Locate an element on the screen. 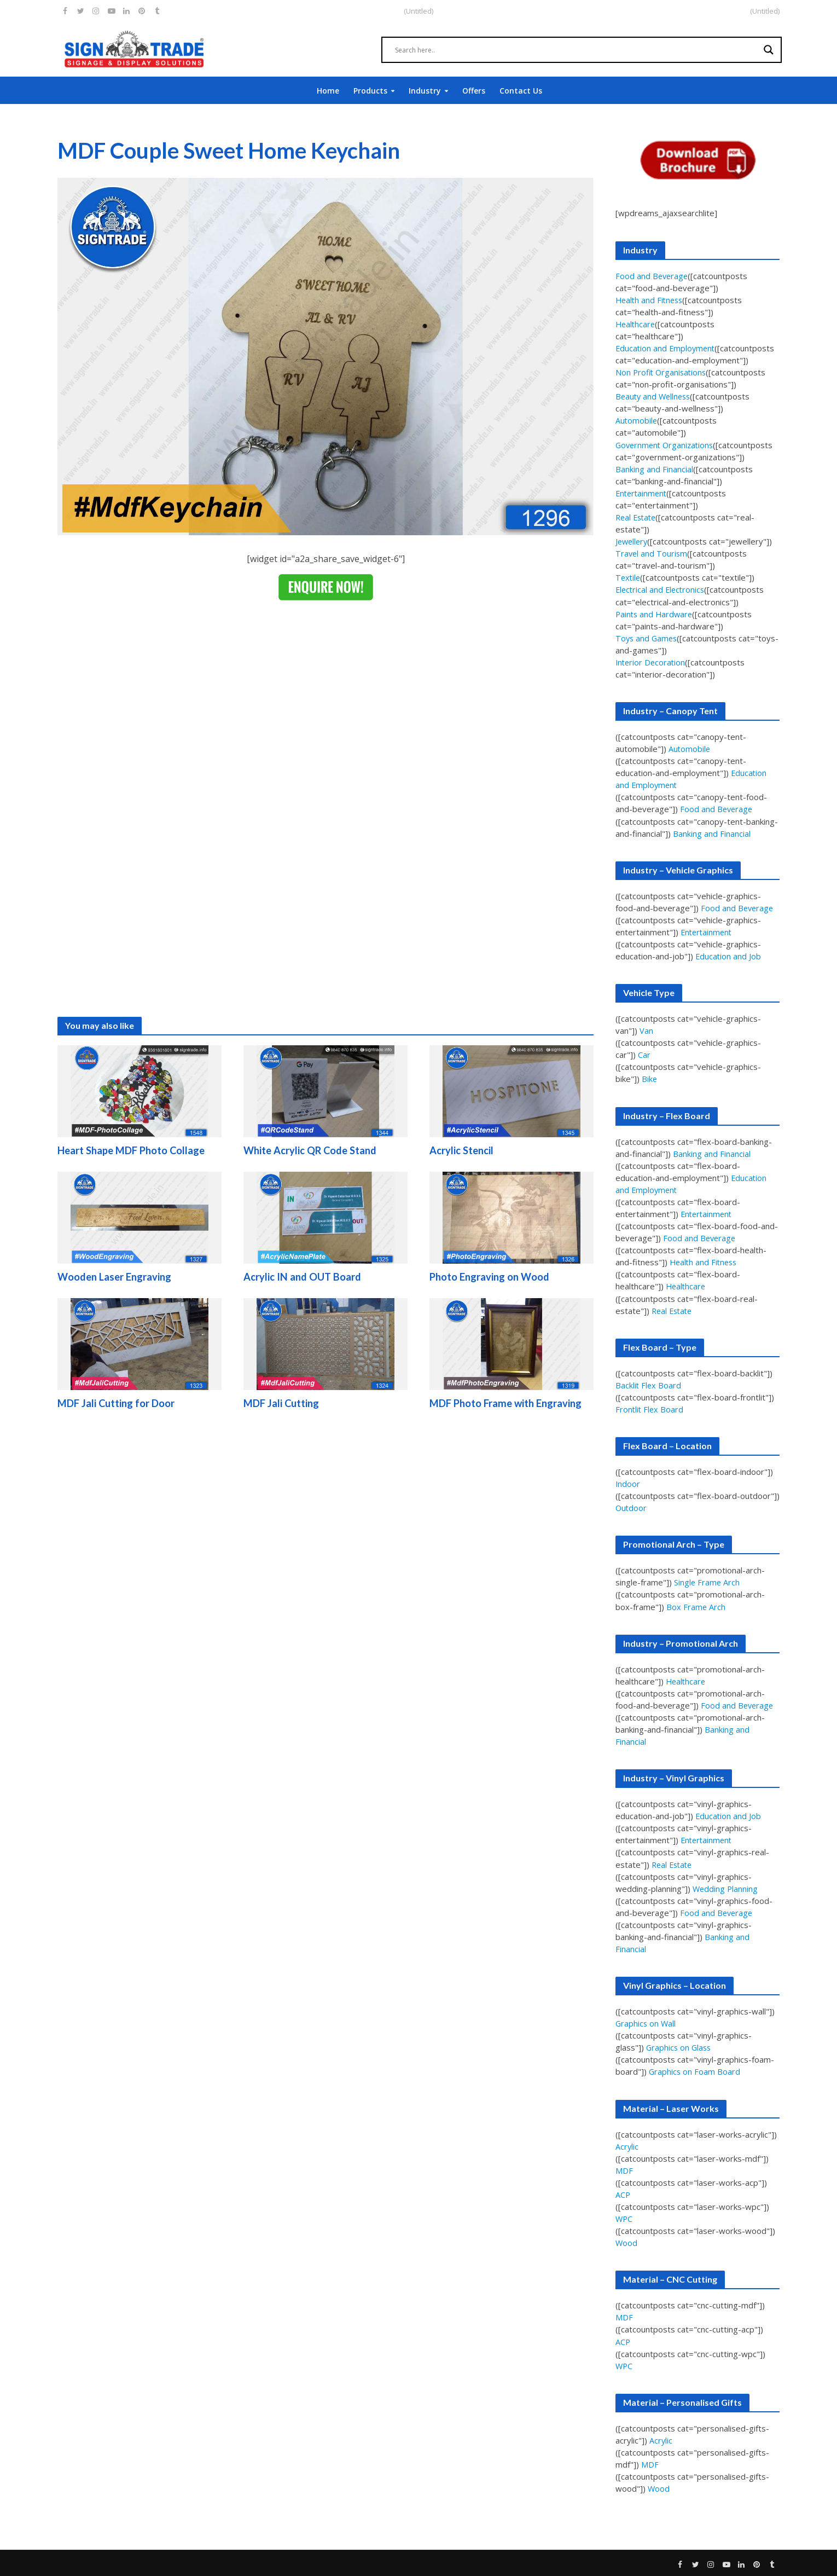  Van is located at coordinates (646, 1029).